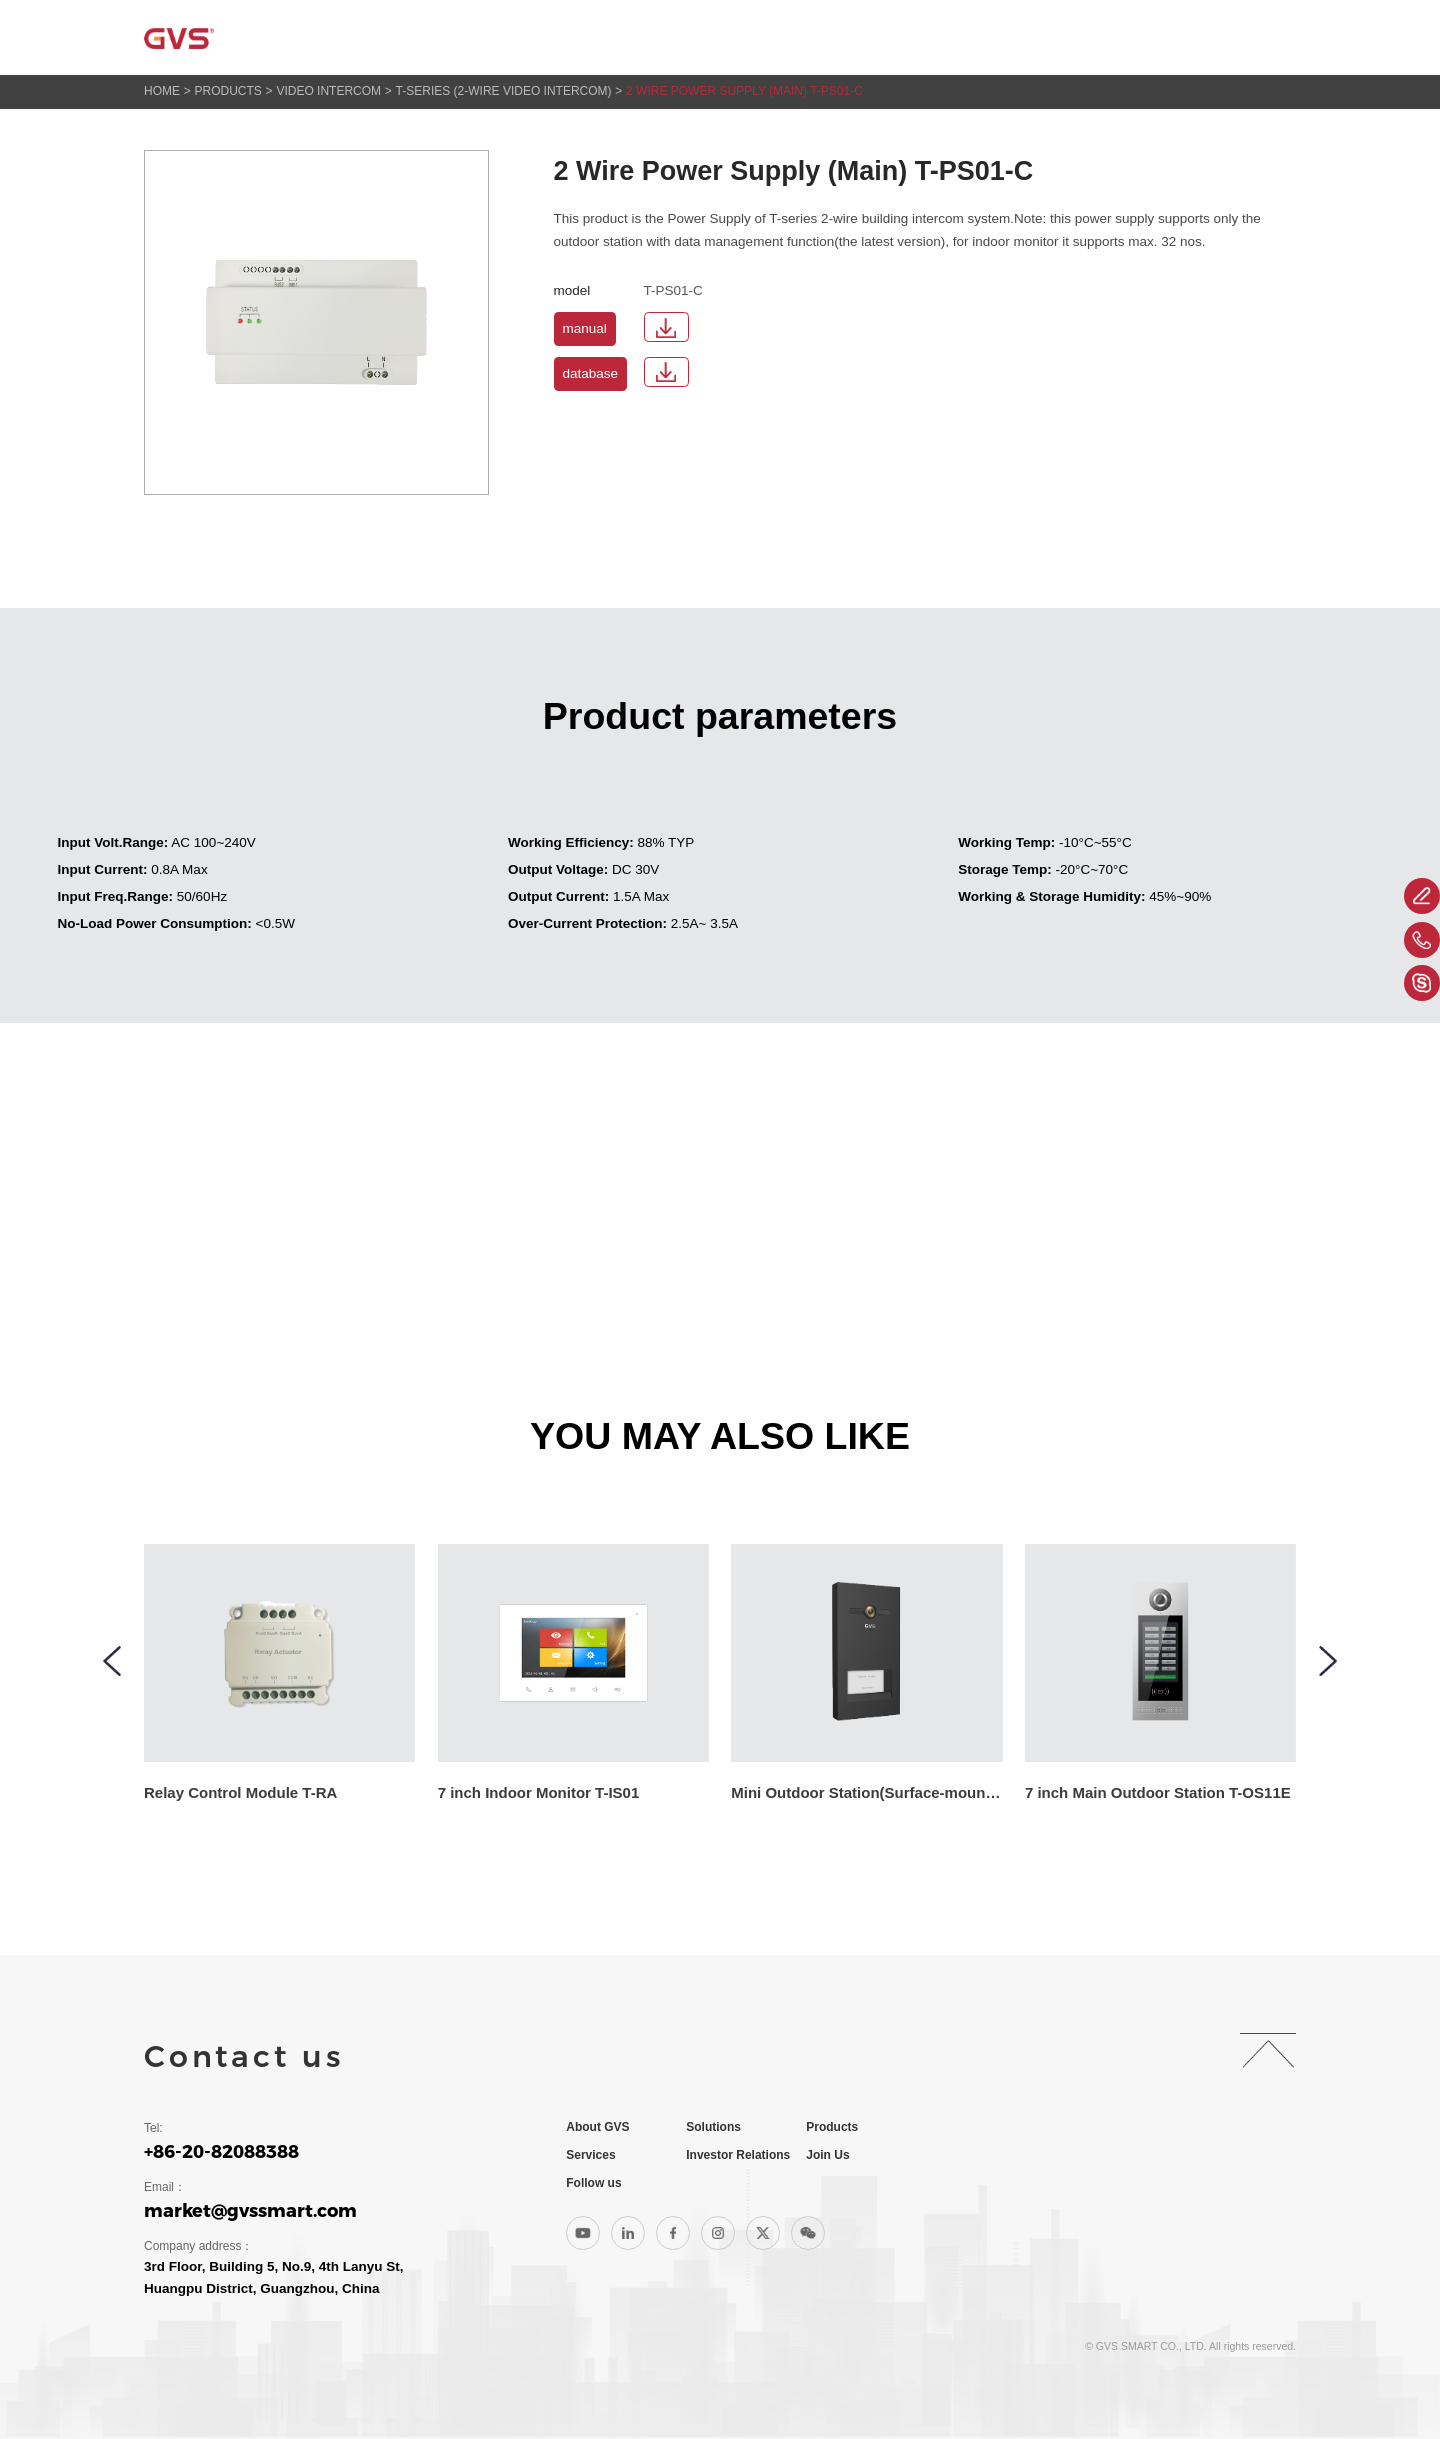  I want to click on Video Intercom, so click(328, 91).